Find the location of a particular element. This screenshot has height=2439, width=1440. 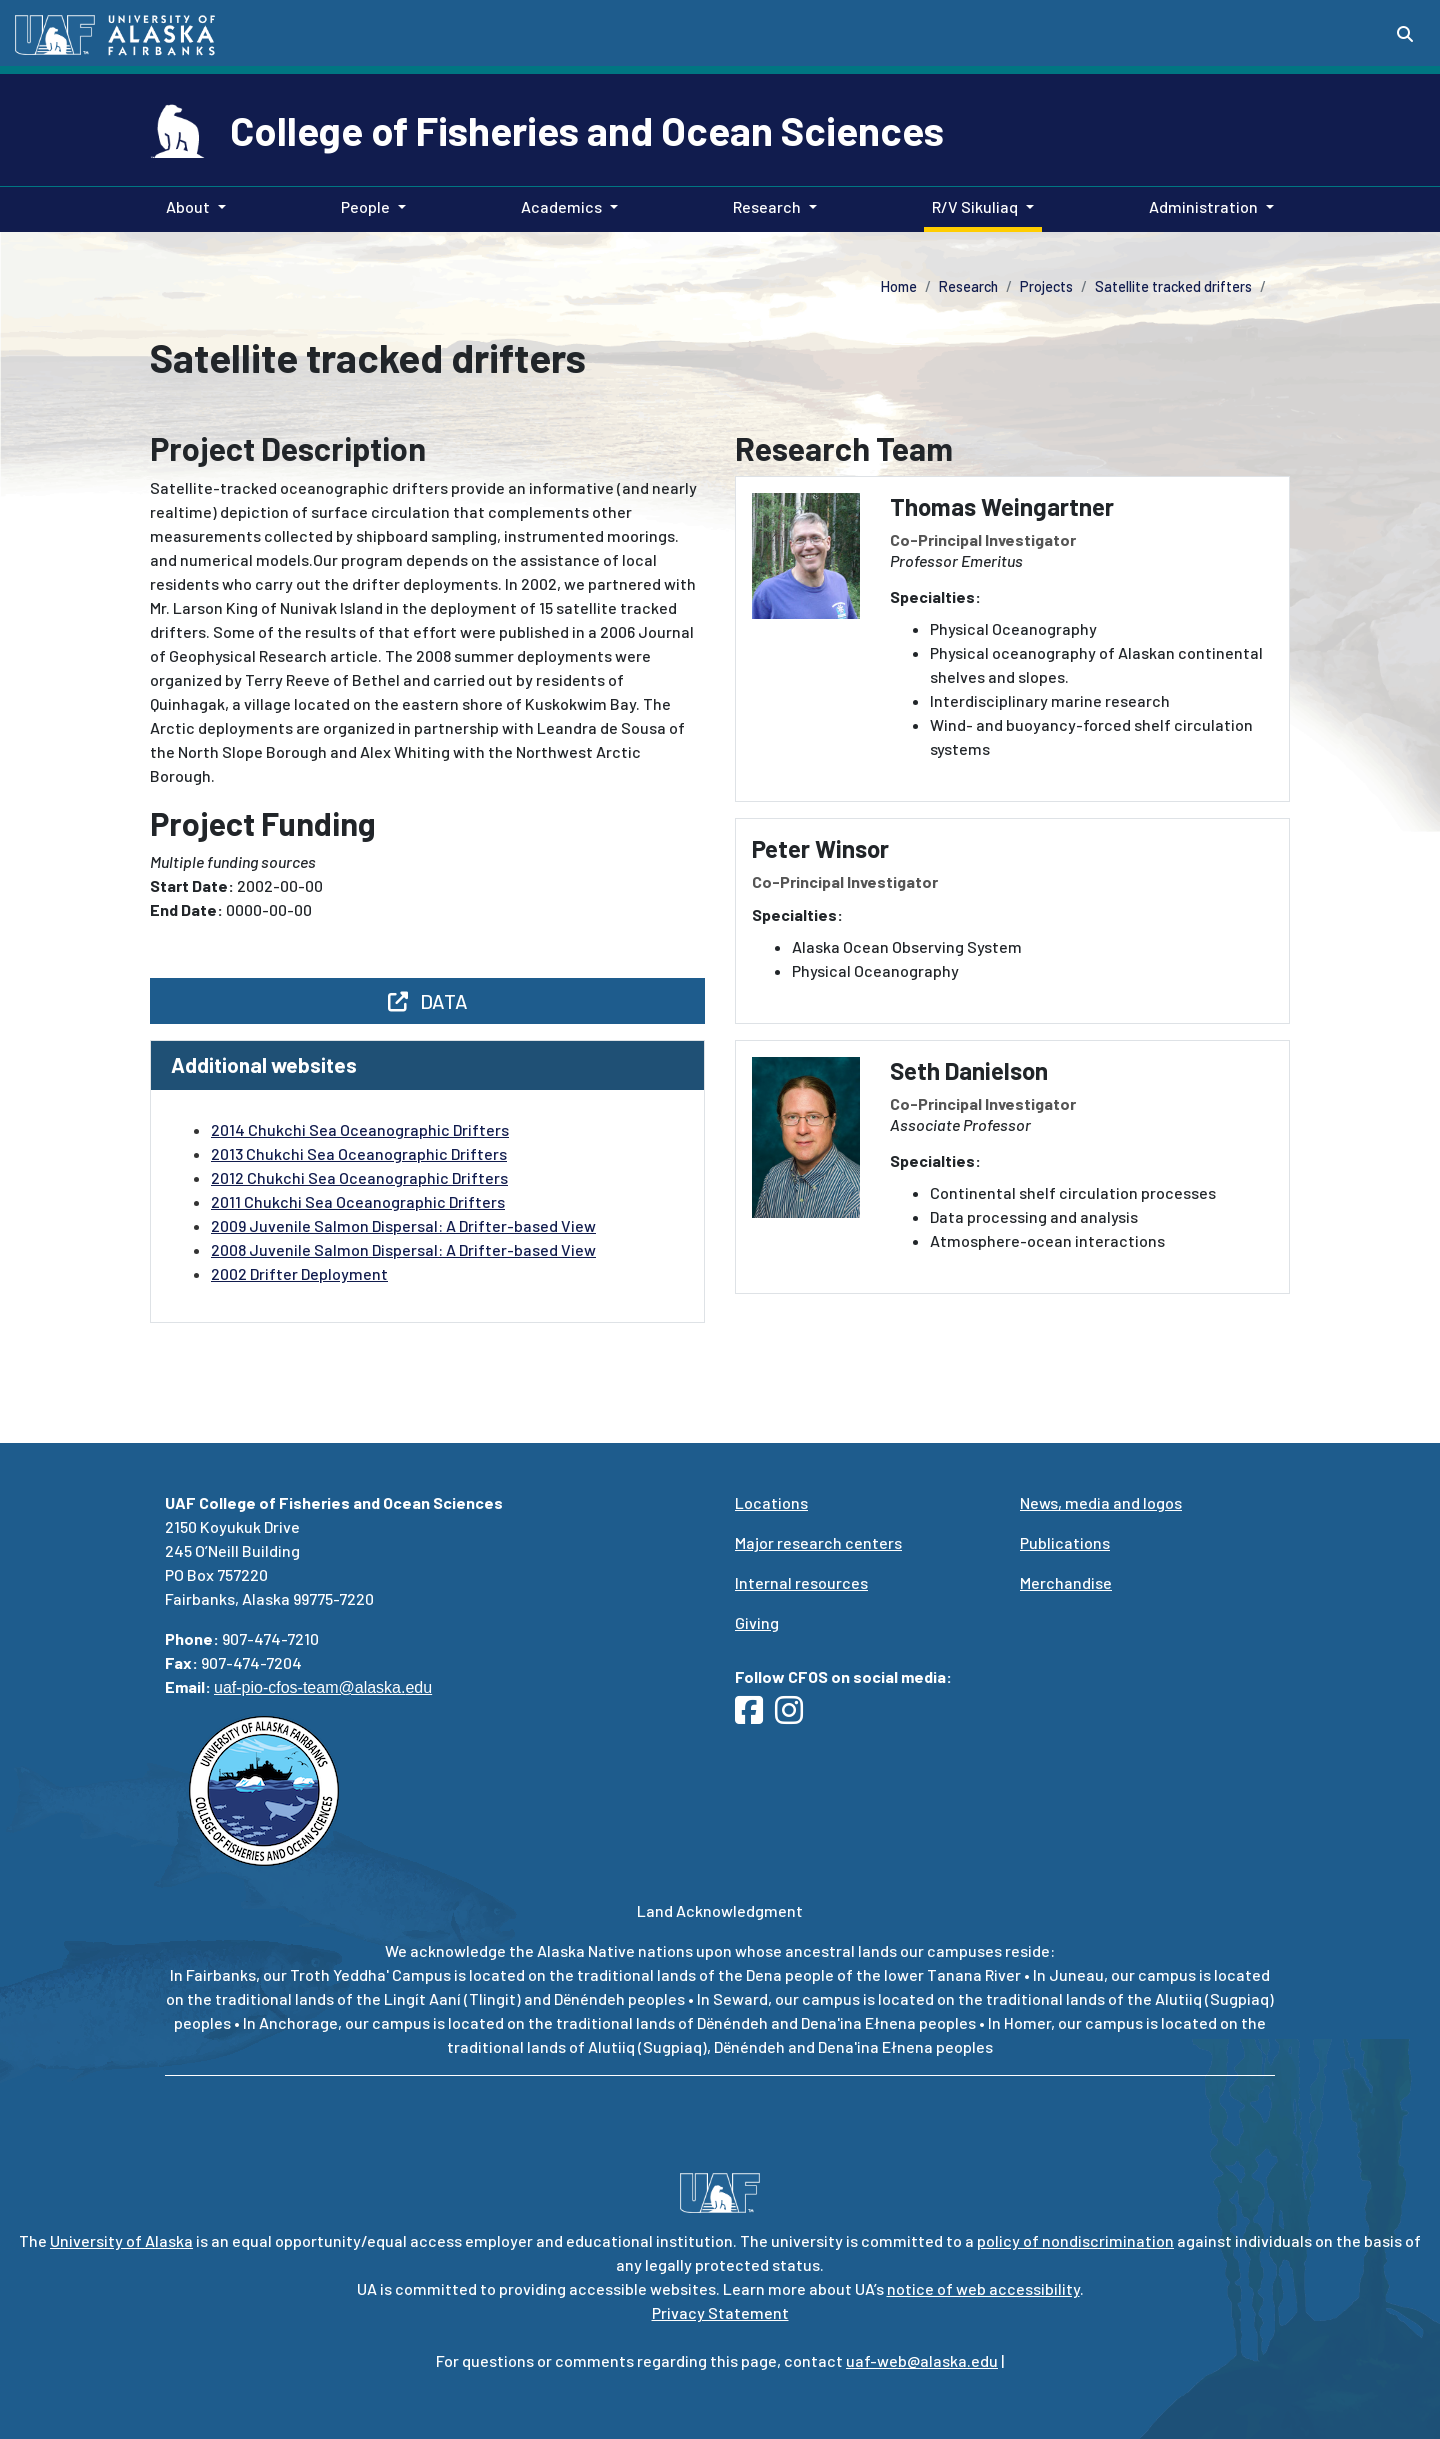

2012 Chukchi Sea Oceanographic Drifters is located at coordinates (359, 1177).